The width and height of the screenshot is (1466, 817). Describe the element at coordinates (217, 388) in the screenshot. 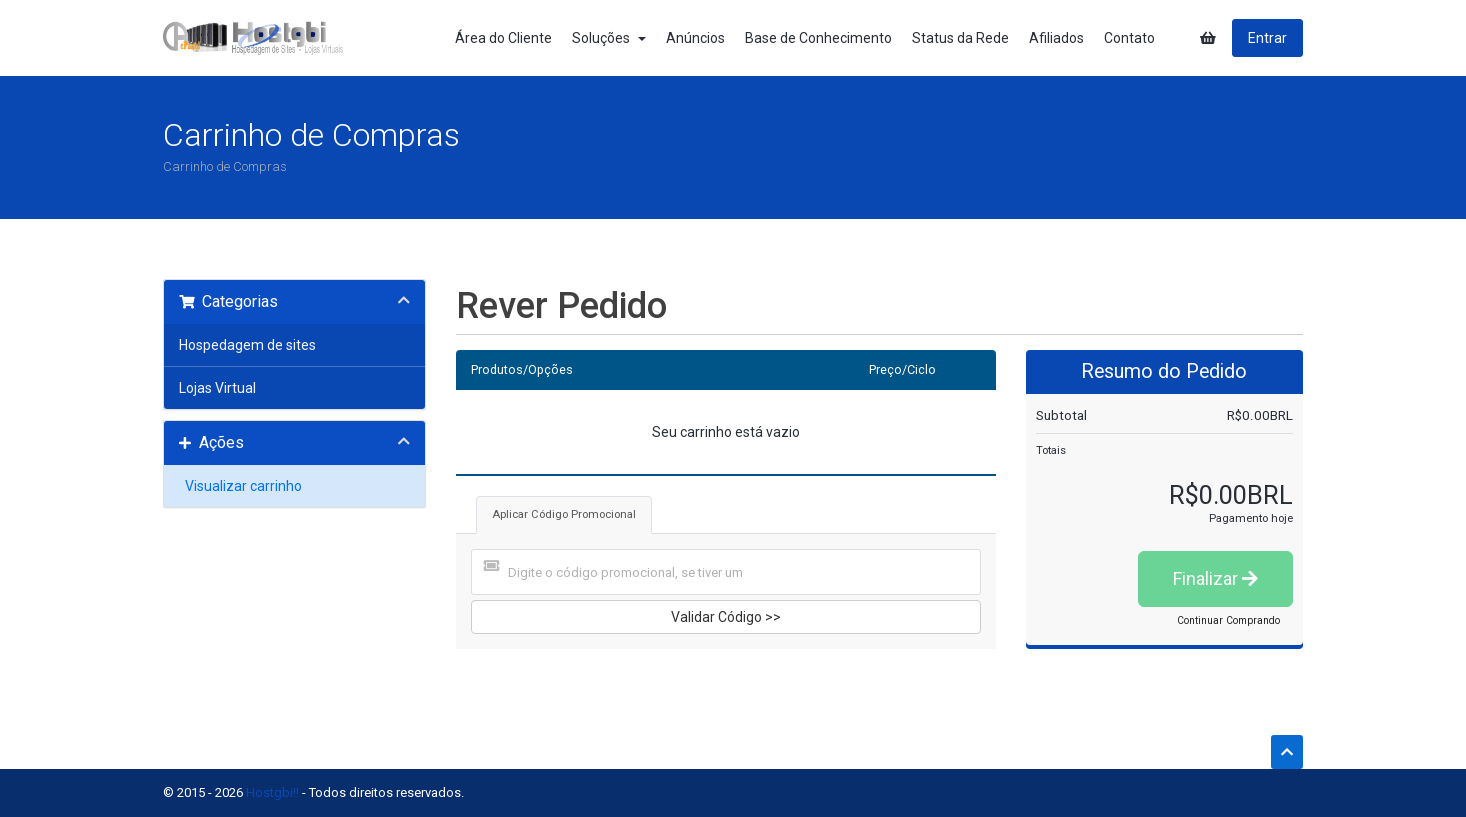

I see `Lojas Virtual` at that location.